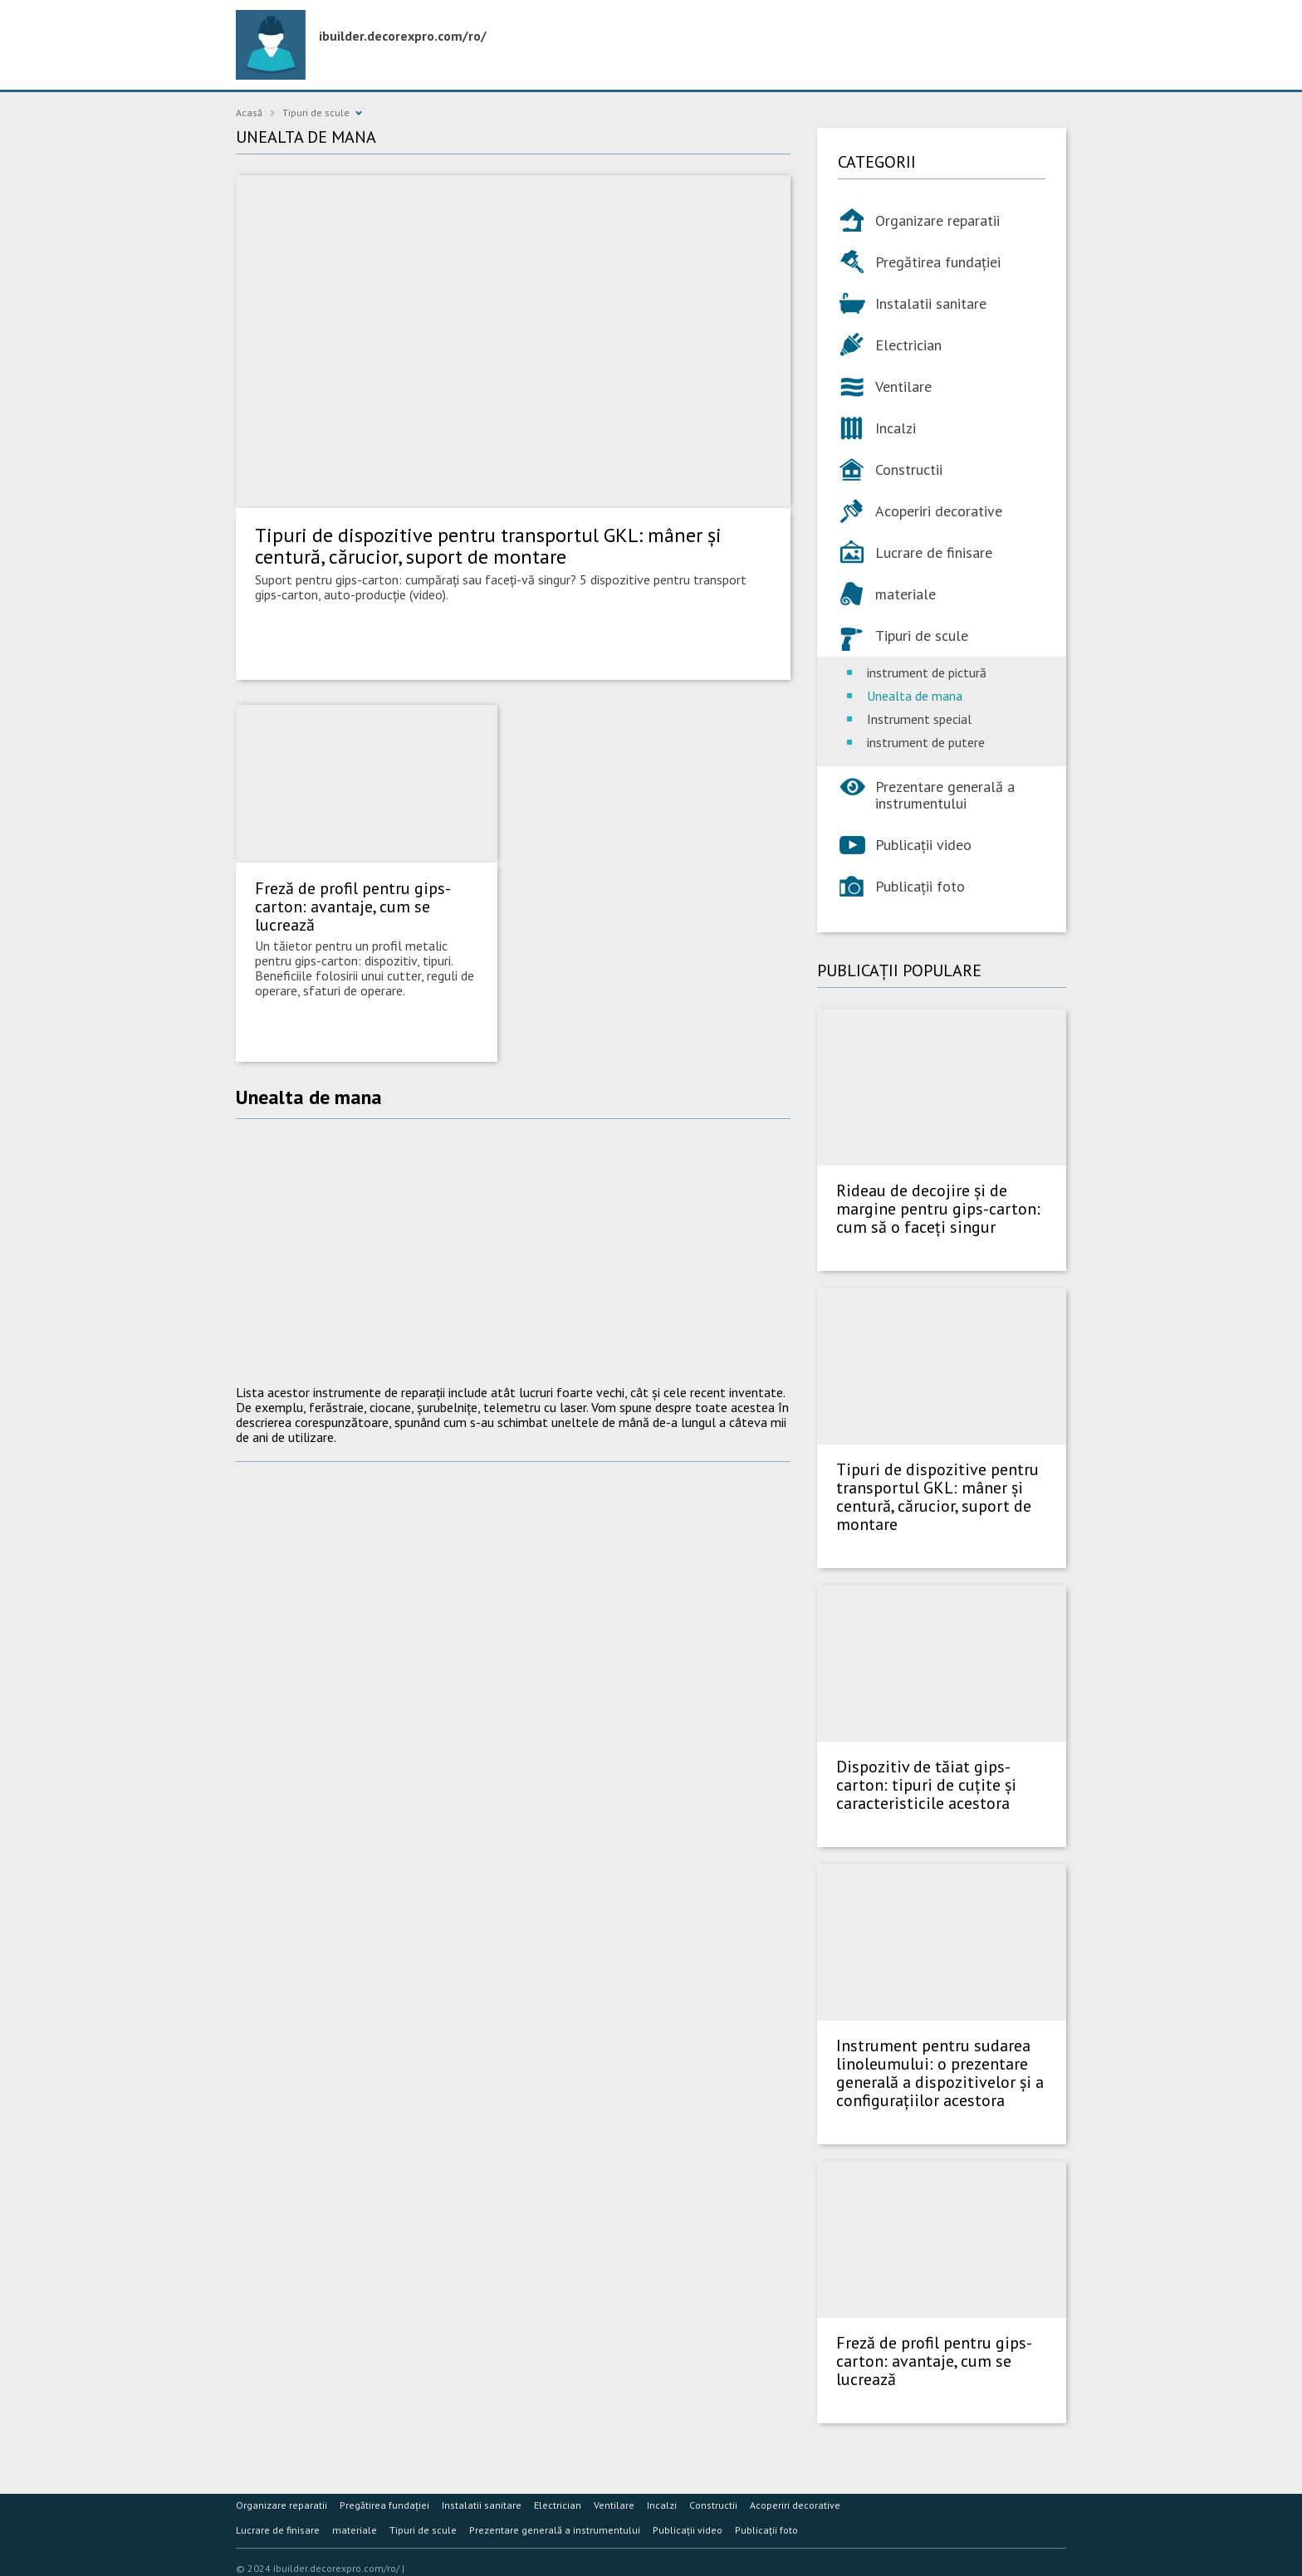 This screenshot has height=2576, width=1302. Describe the element at coordinates (903, 386) in the screenshot. I see `Ventilare` at that location.